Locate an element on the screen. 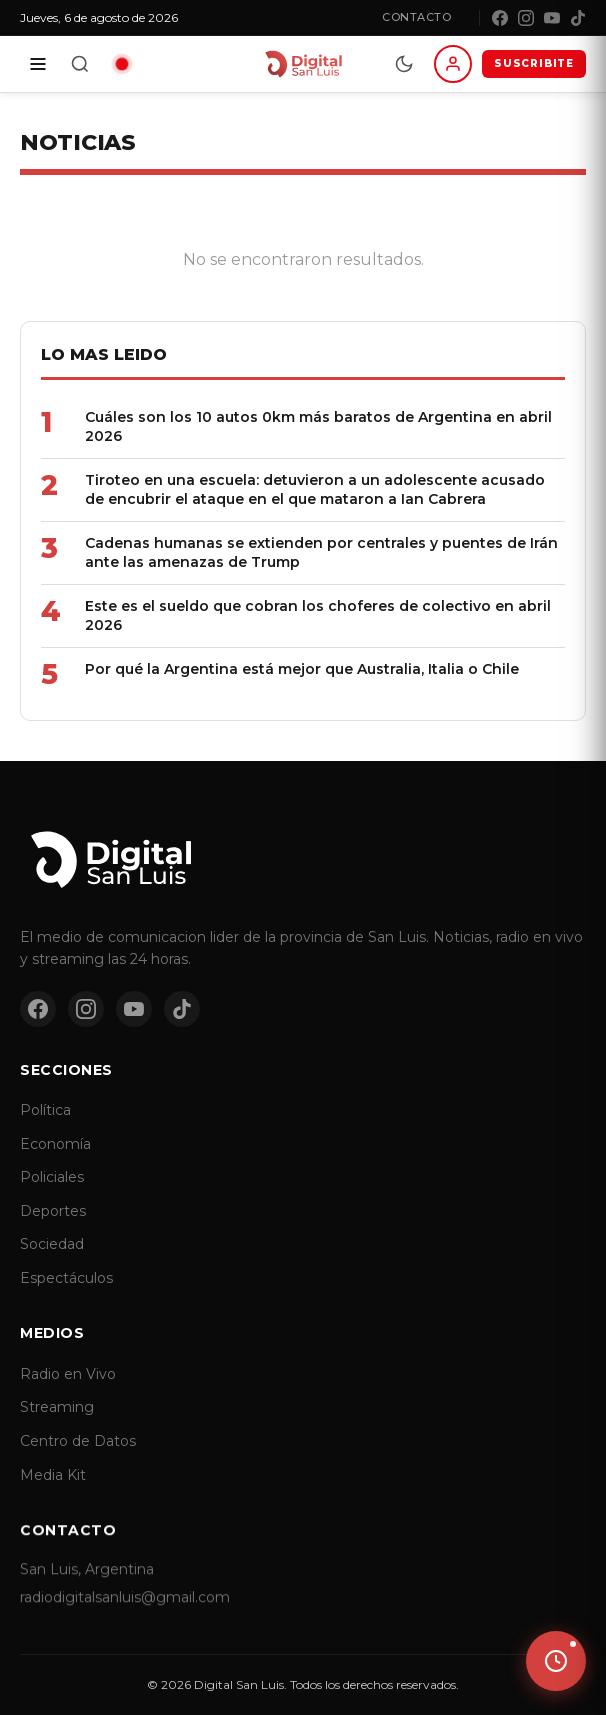 The width and height of the screenshot is (606, 1715). Espectáculos is located at coordinates (66, 1297).